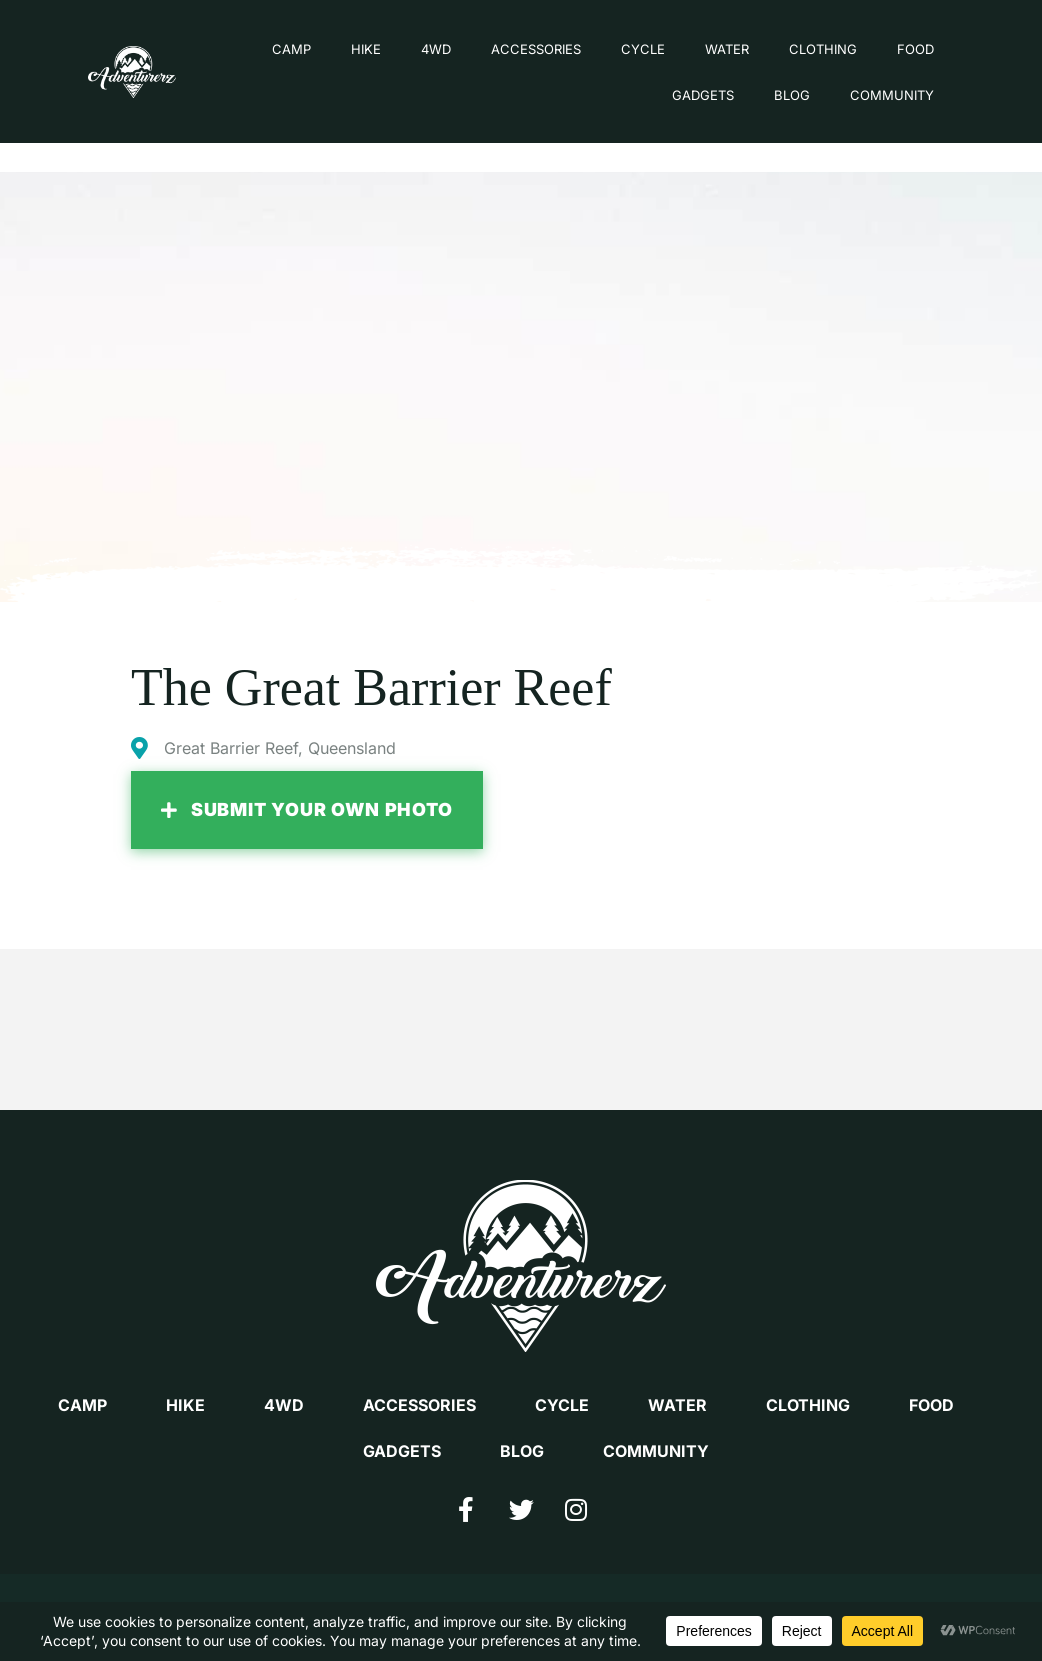 The width and height of the screenshot is (1042, 1661). I want to click on ACCESSORIES, so click(514, 53).